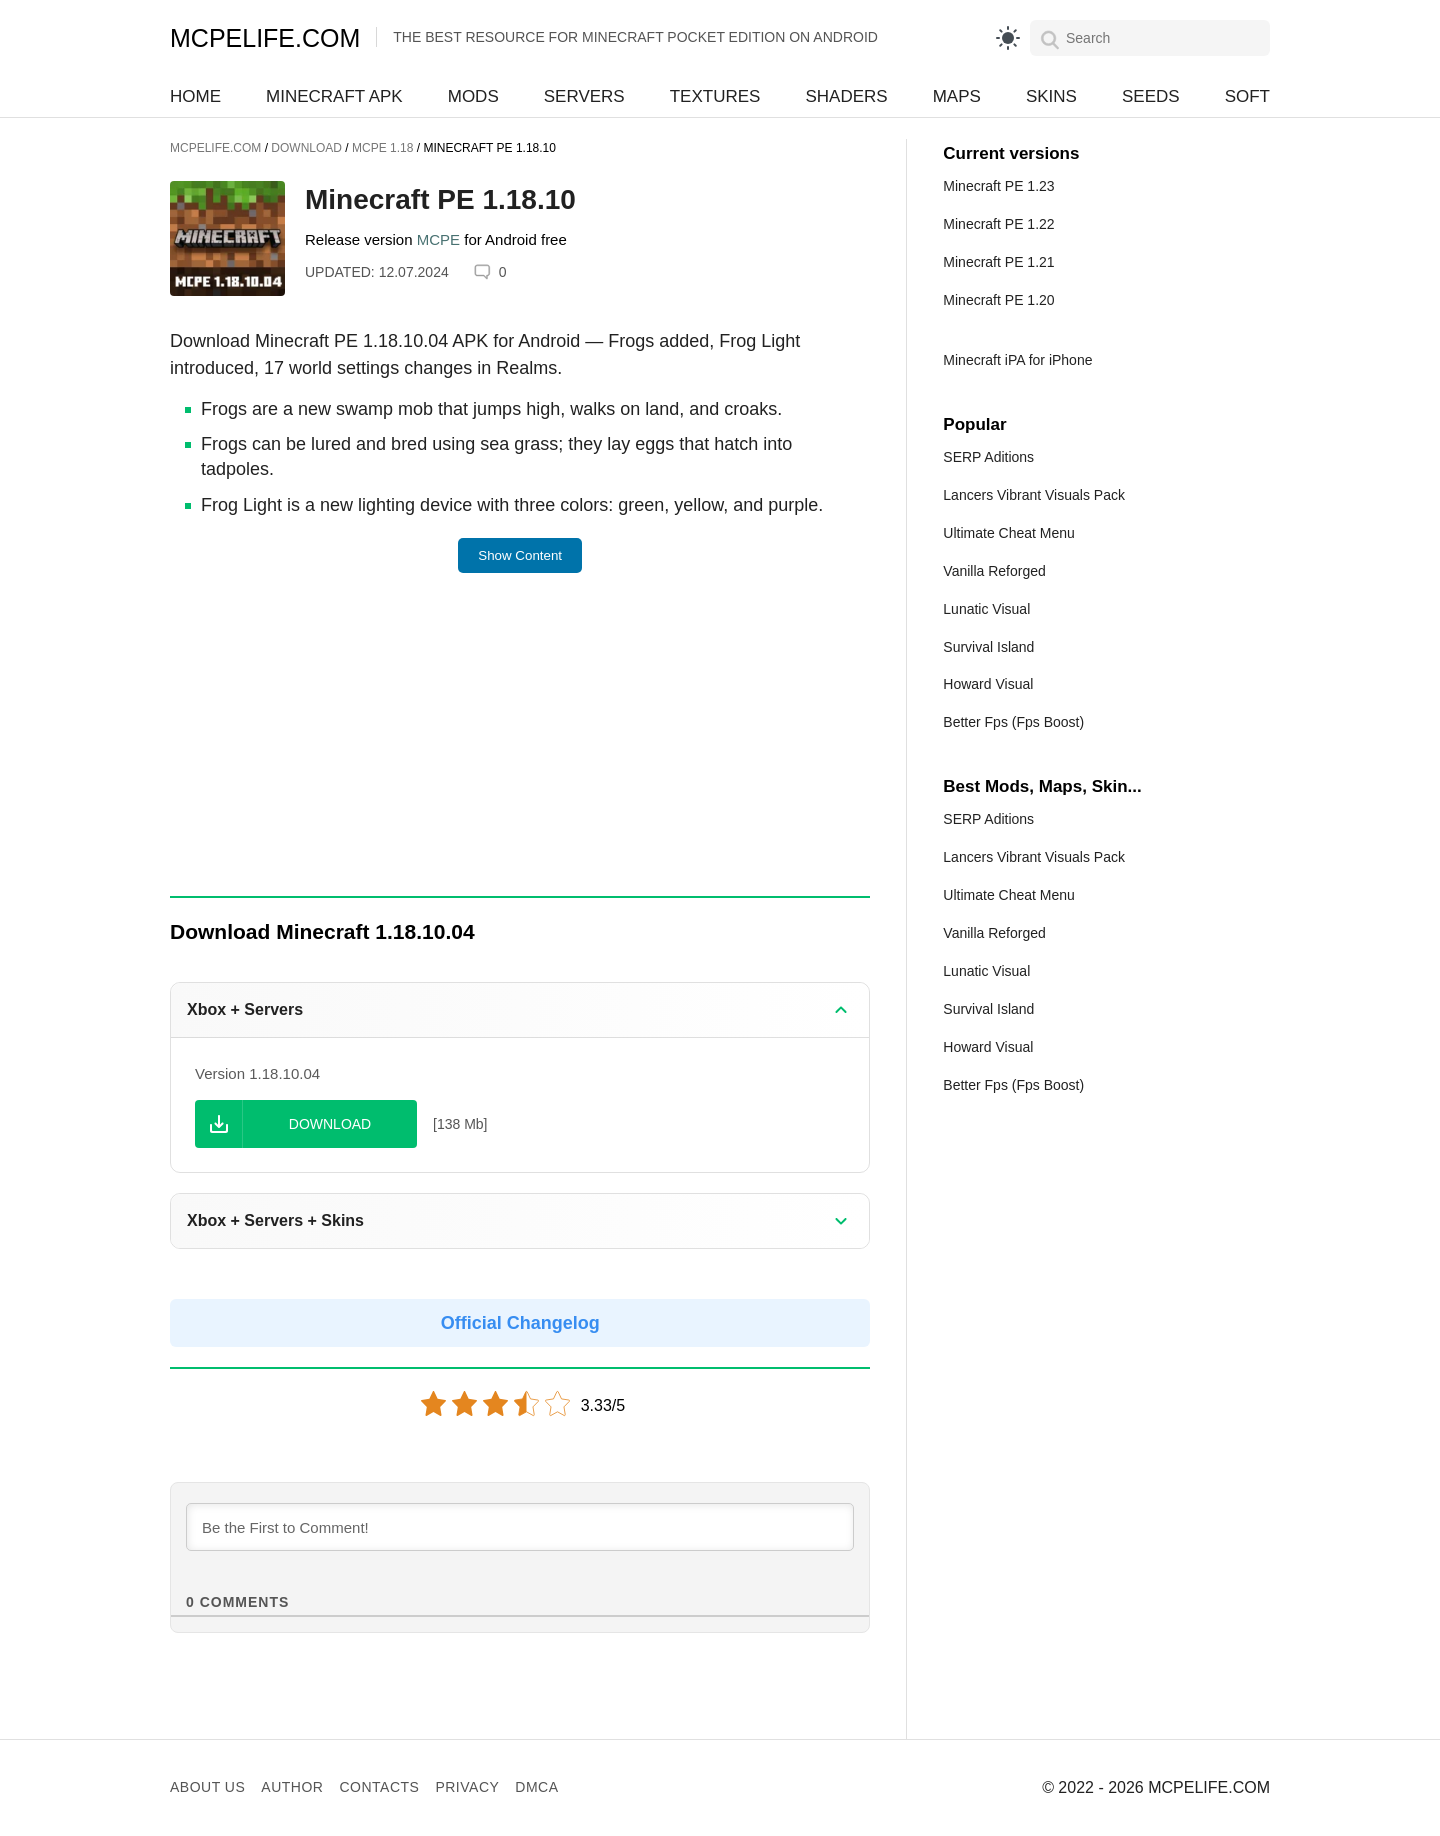  I want to click on Survival Island, so click(988, 647).